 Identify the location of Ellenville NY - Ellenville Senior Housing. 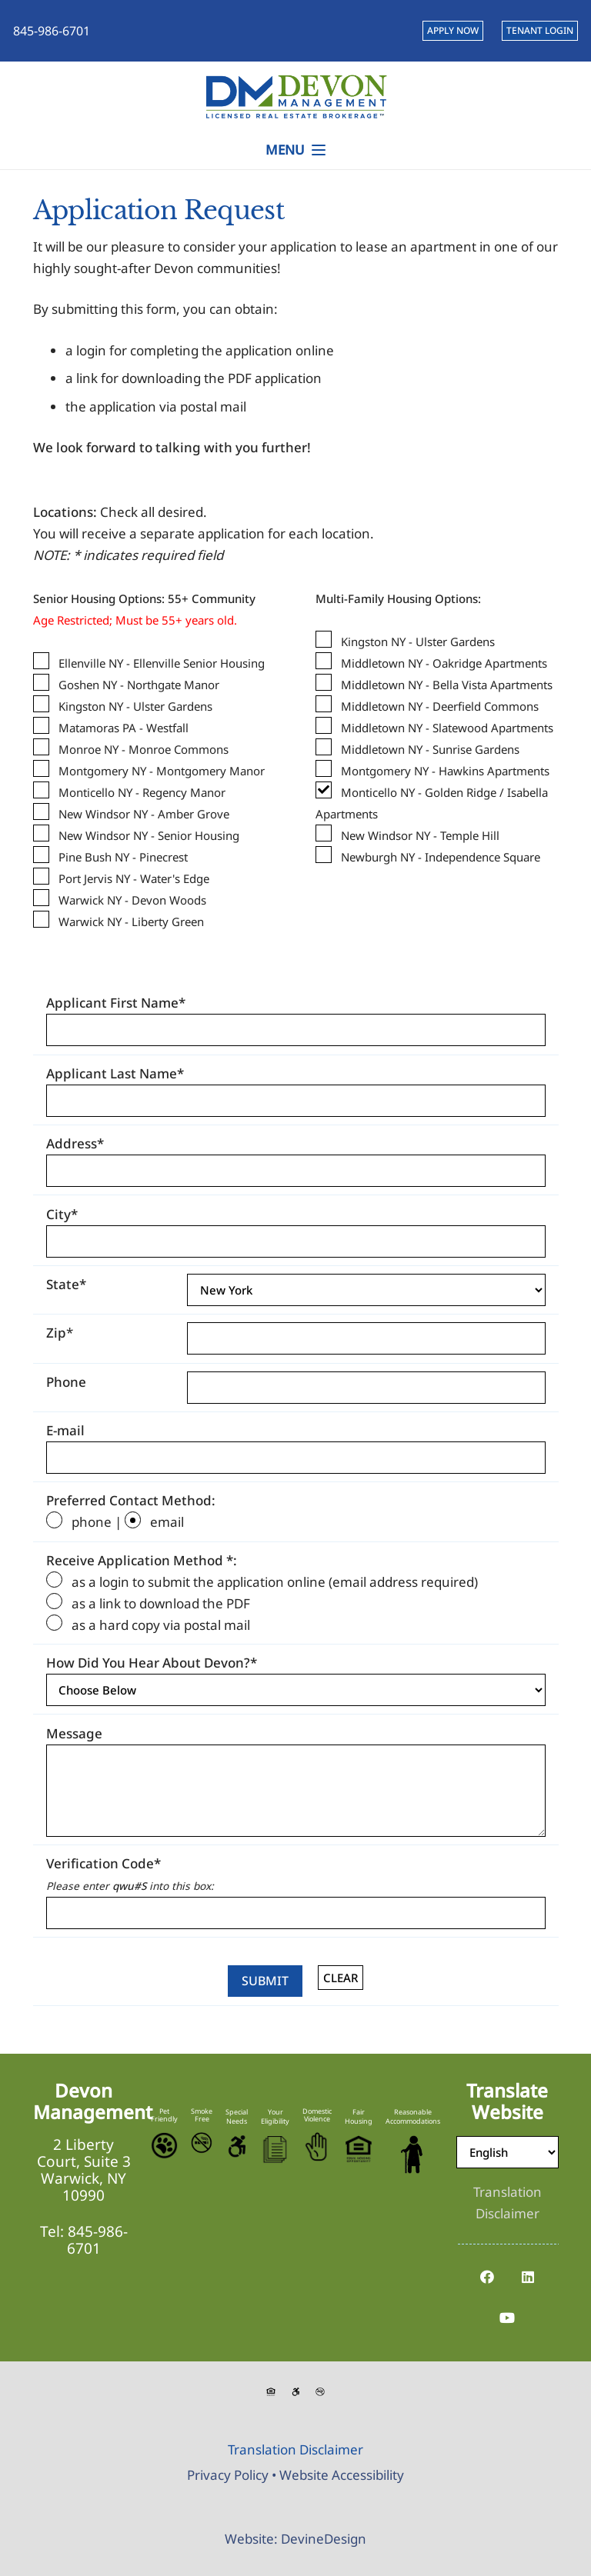
(161, 663).